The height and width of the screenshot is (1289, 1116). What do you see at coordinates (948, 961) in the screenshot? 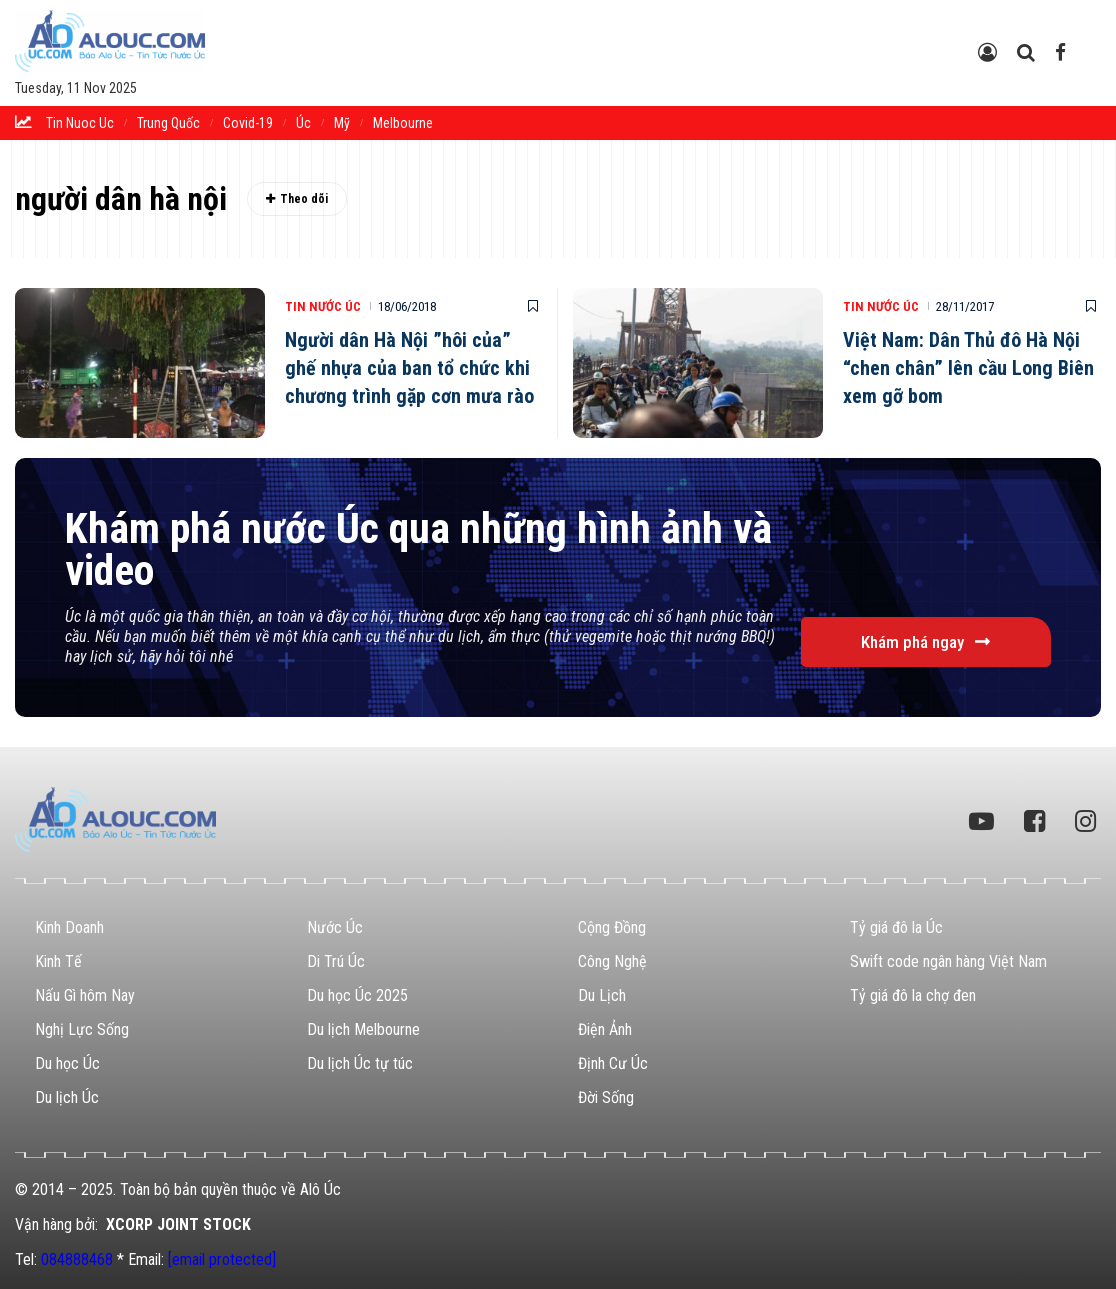
I see `Swift code ngân hàng Việt Nam` at bounding box center [948, 961].